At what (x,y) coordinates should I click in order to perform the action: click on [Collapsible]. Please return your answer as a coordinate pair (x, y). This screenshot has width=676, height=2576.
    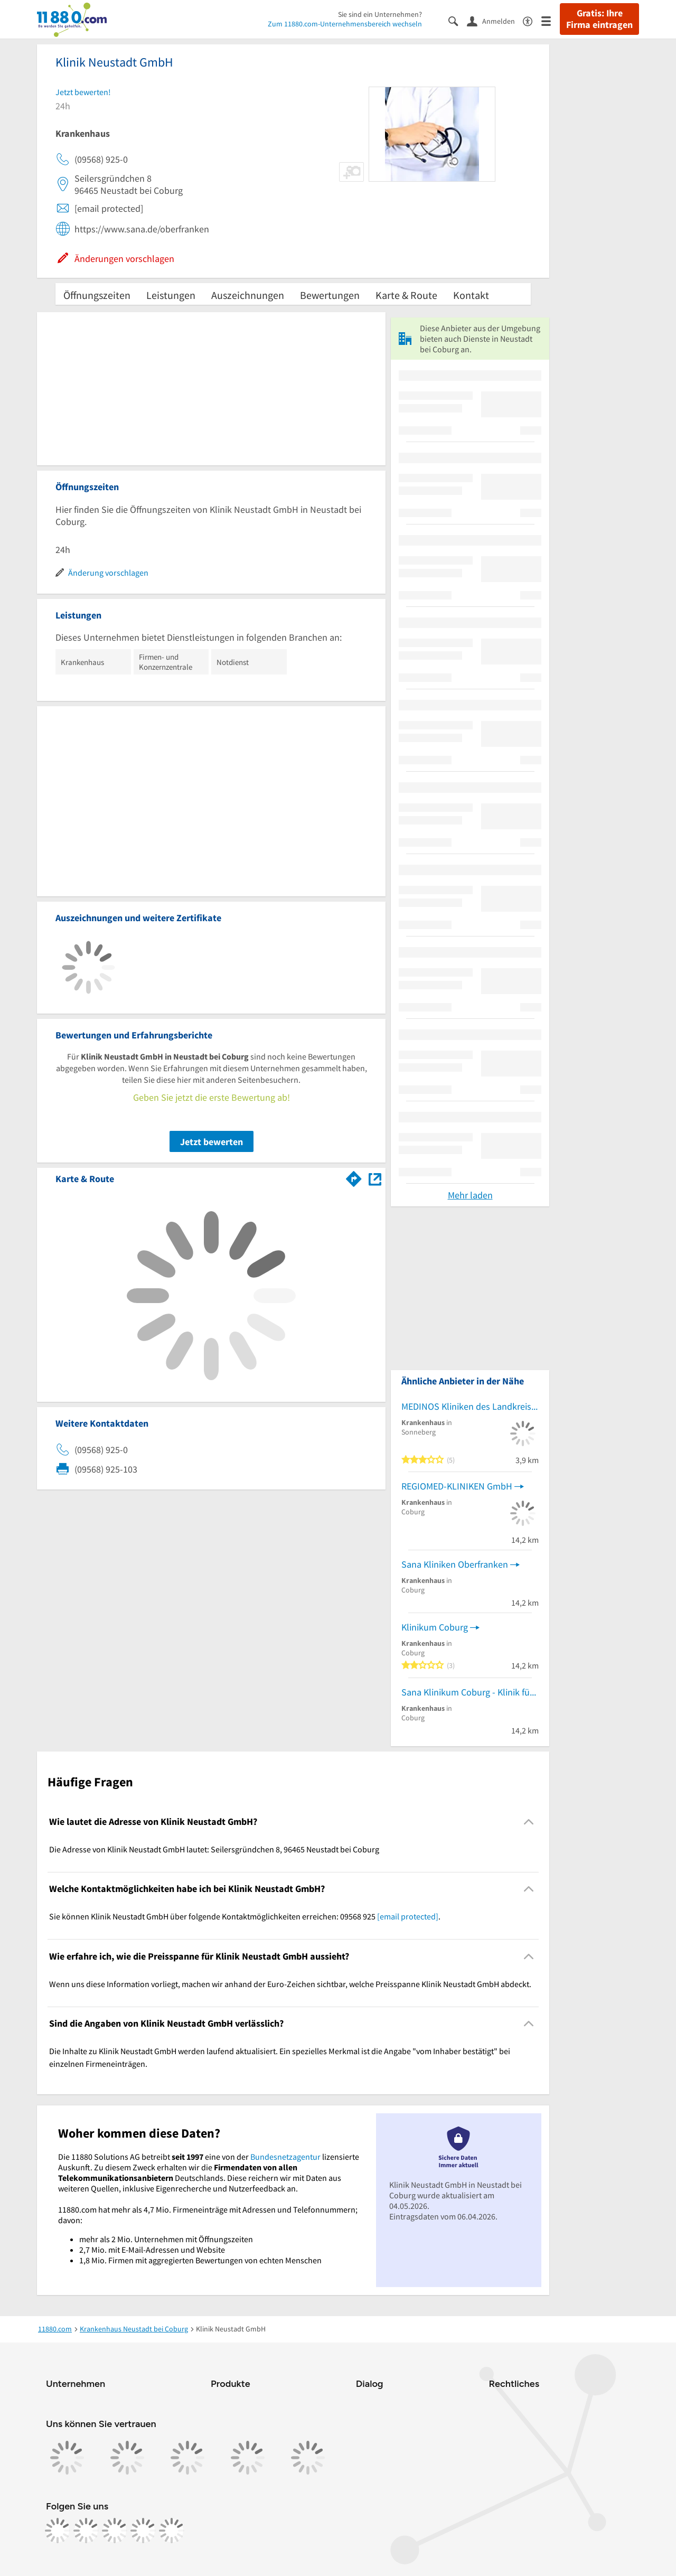
    Looking at the image, I should click on (529, 1821).